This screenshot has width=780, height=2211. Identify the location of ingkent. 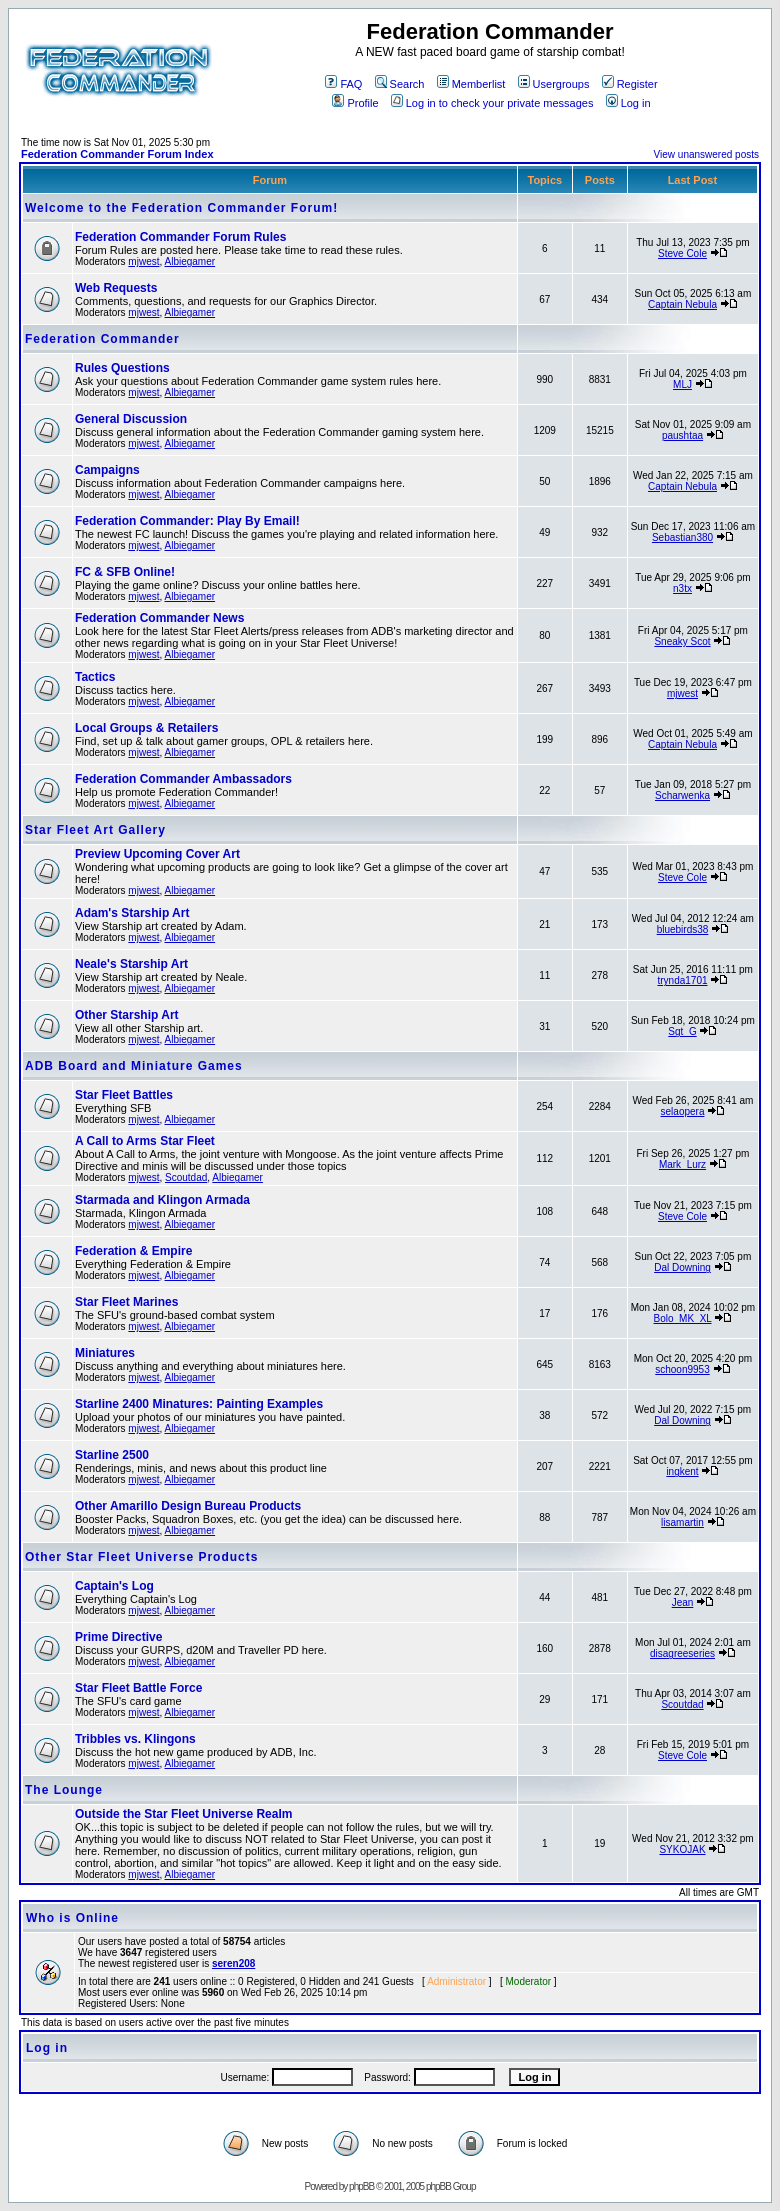
(682, 1471).